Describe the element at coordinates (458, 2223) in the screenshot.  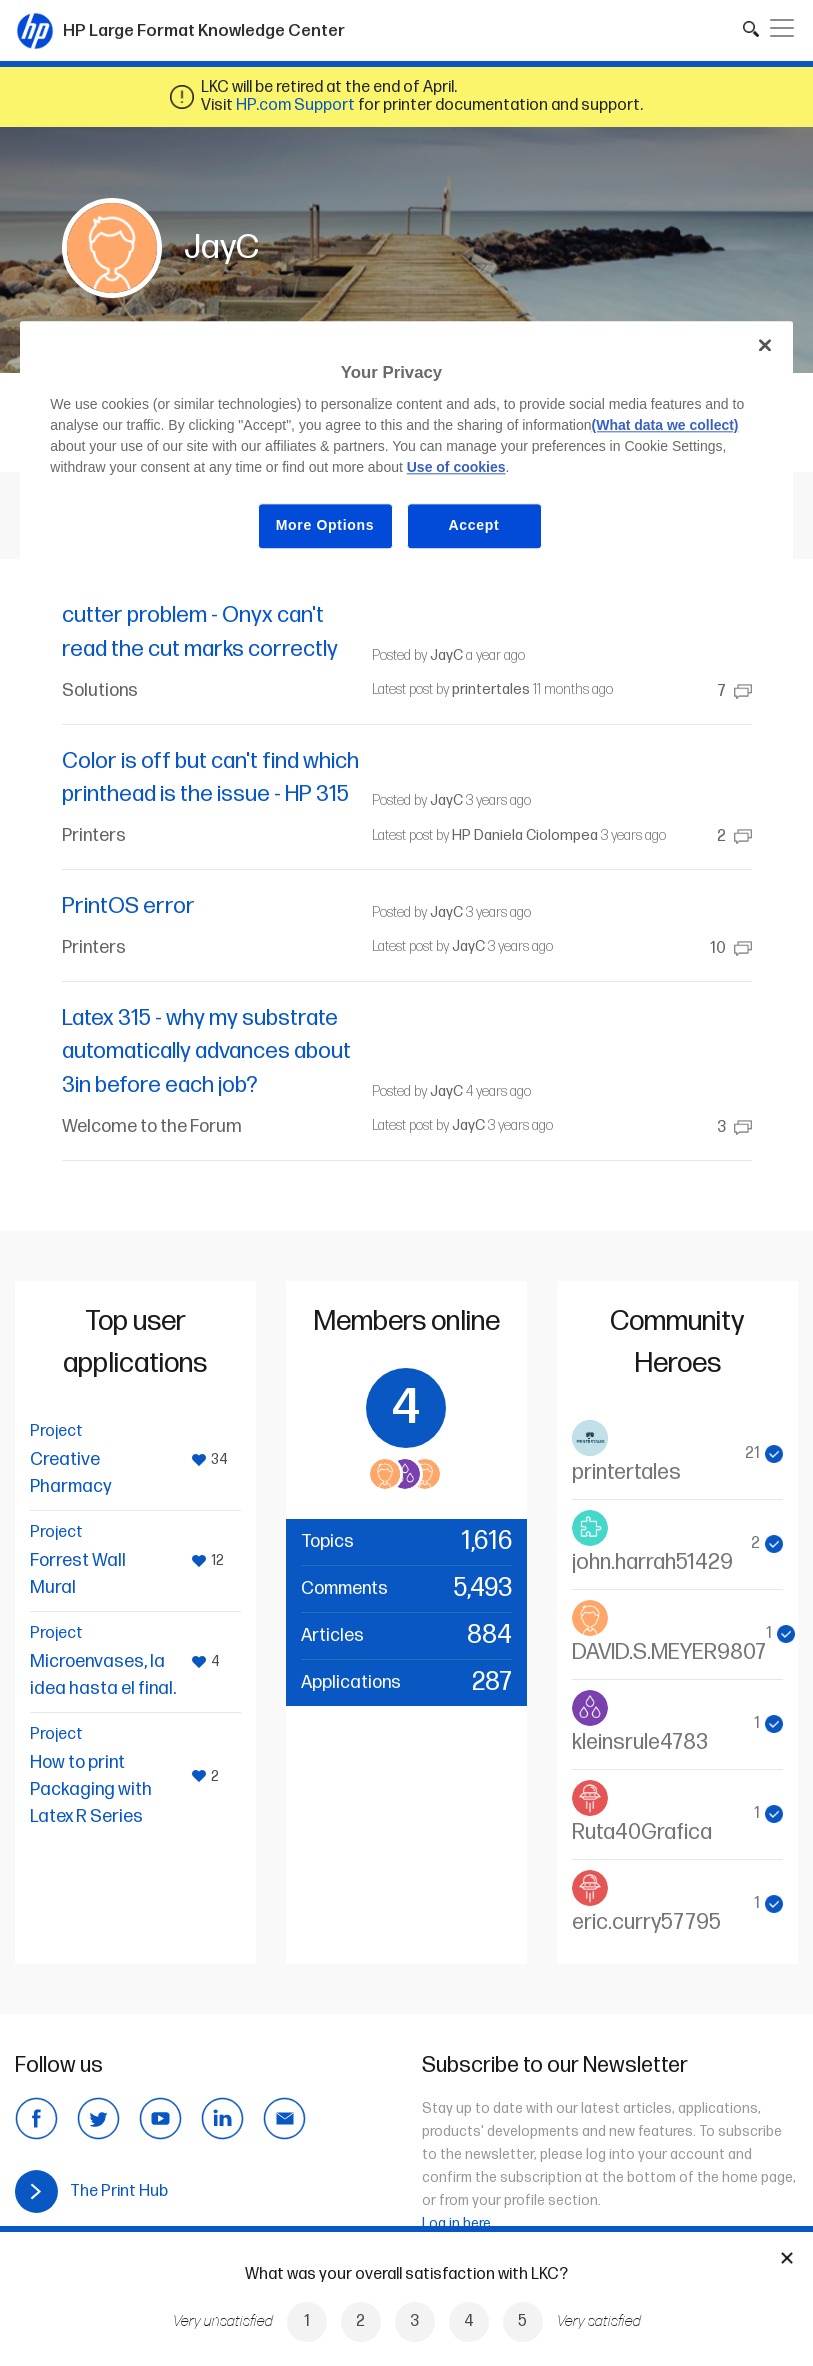
I see `Log in here.` at that location.